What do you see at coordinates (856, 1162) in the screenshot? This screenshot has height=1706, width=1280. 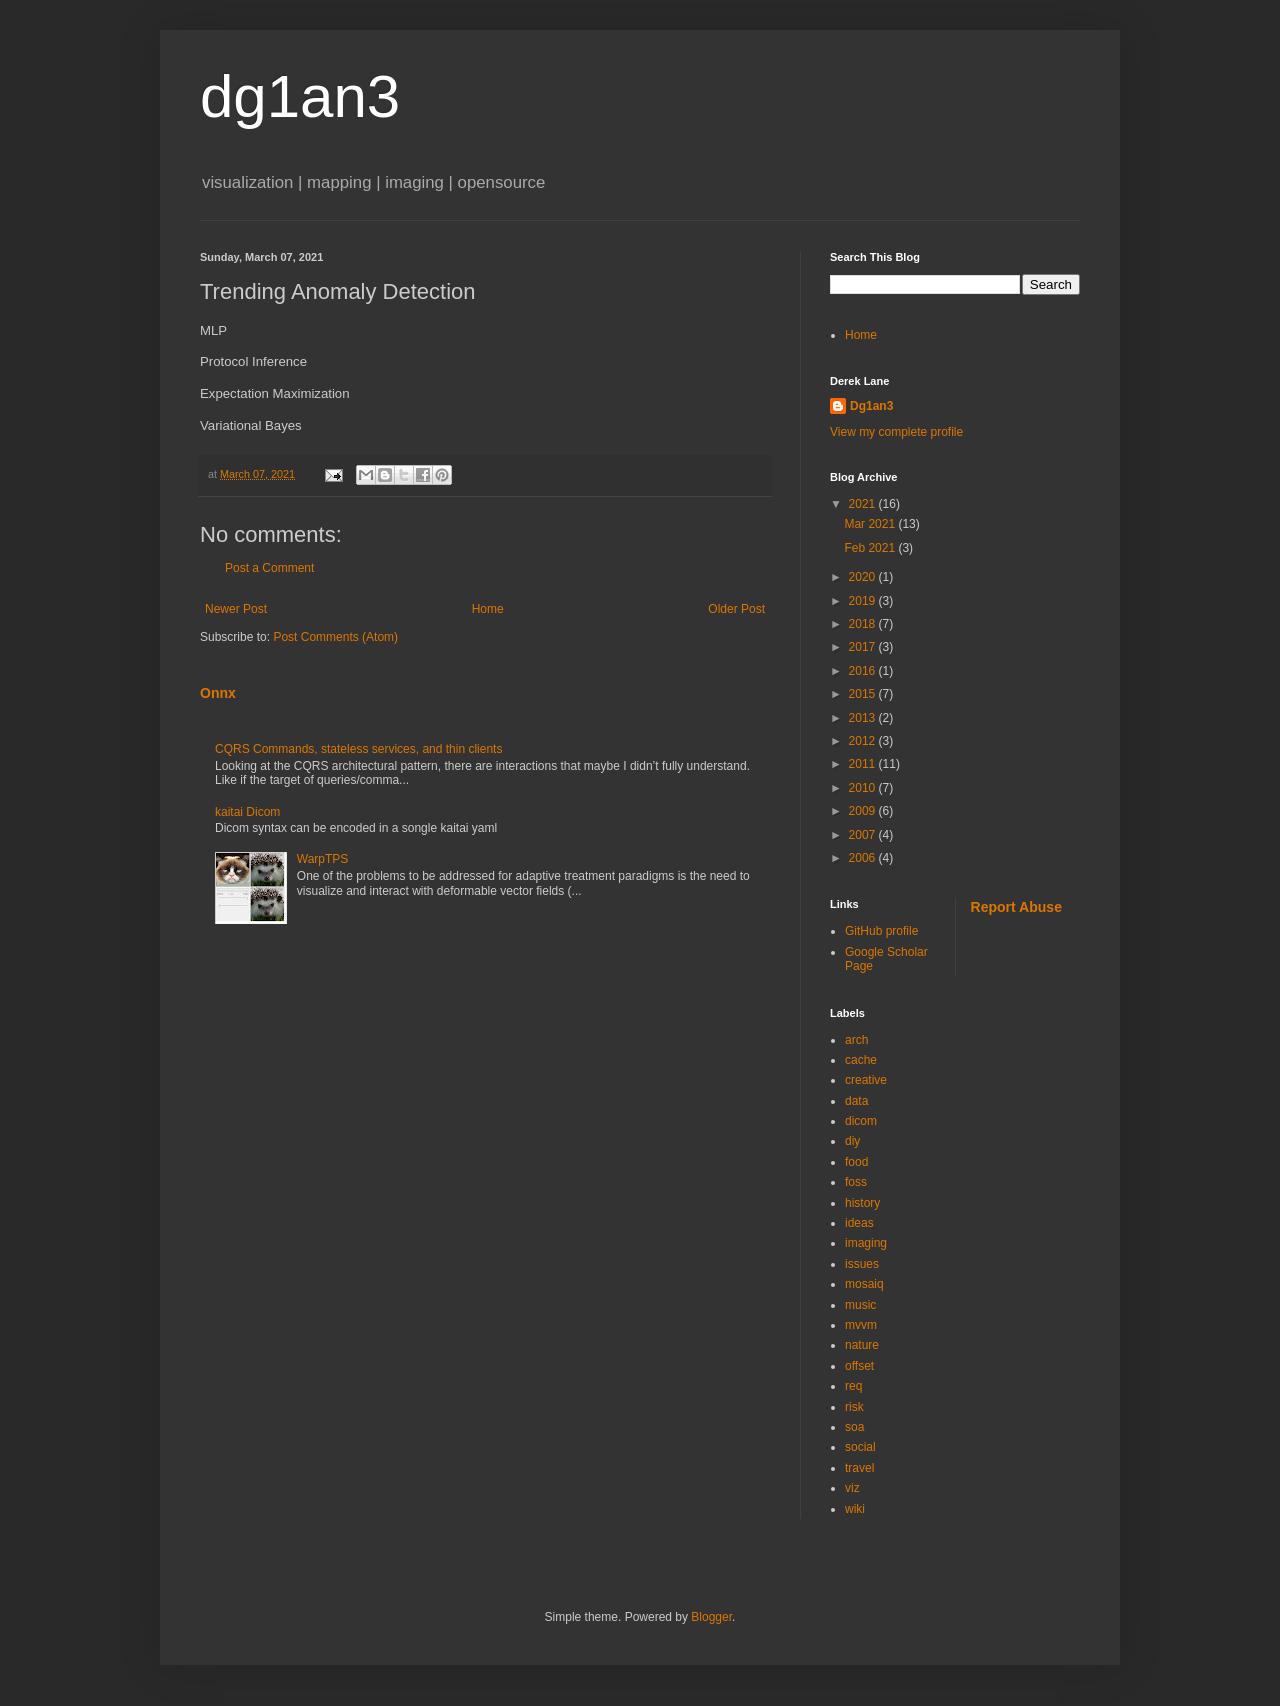 I see `food` at bounding box center [856, 1162].